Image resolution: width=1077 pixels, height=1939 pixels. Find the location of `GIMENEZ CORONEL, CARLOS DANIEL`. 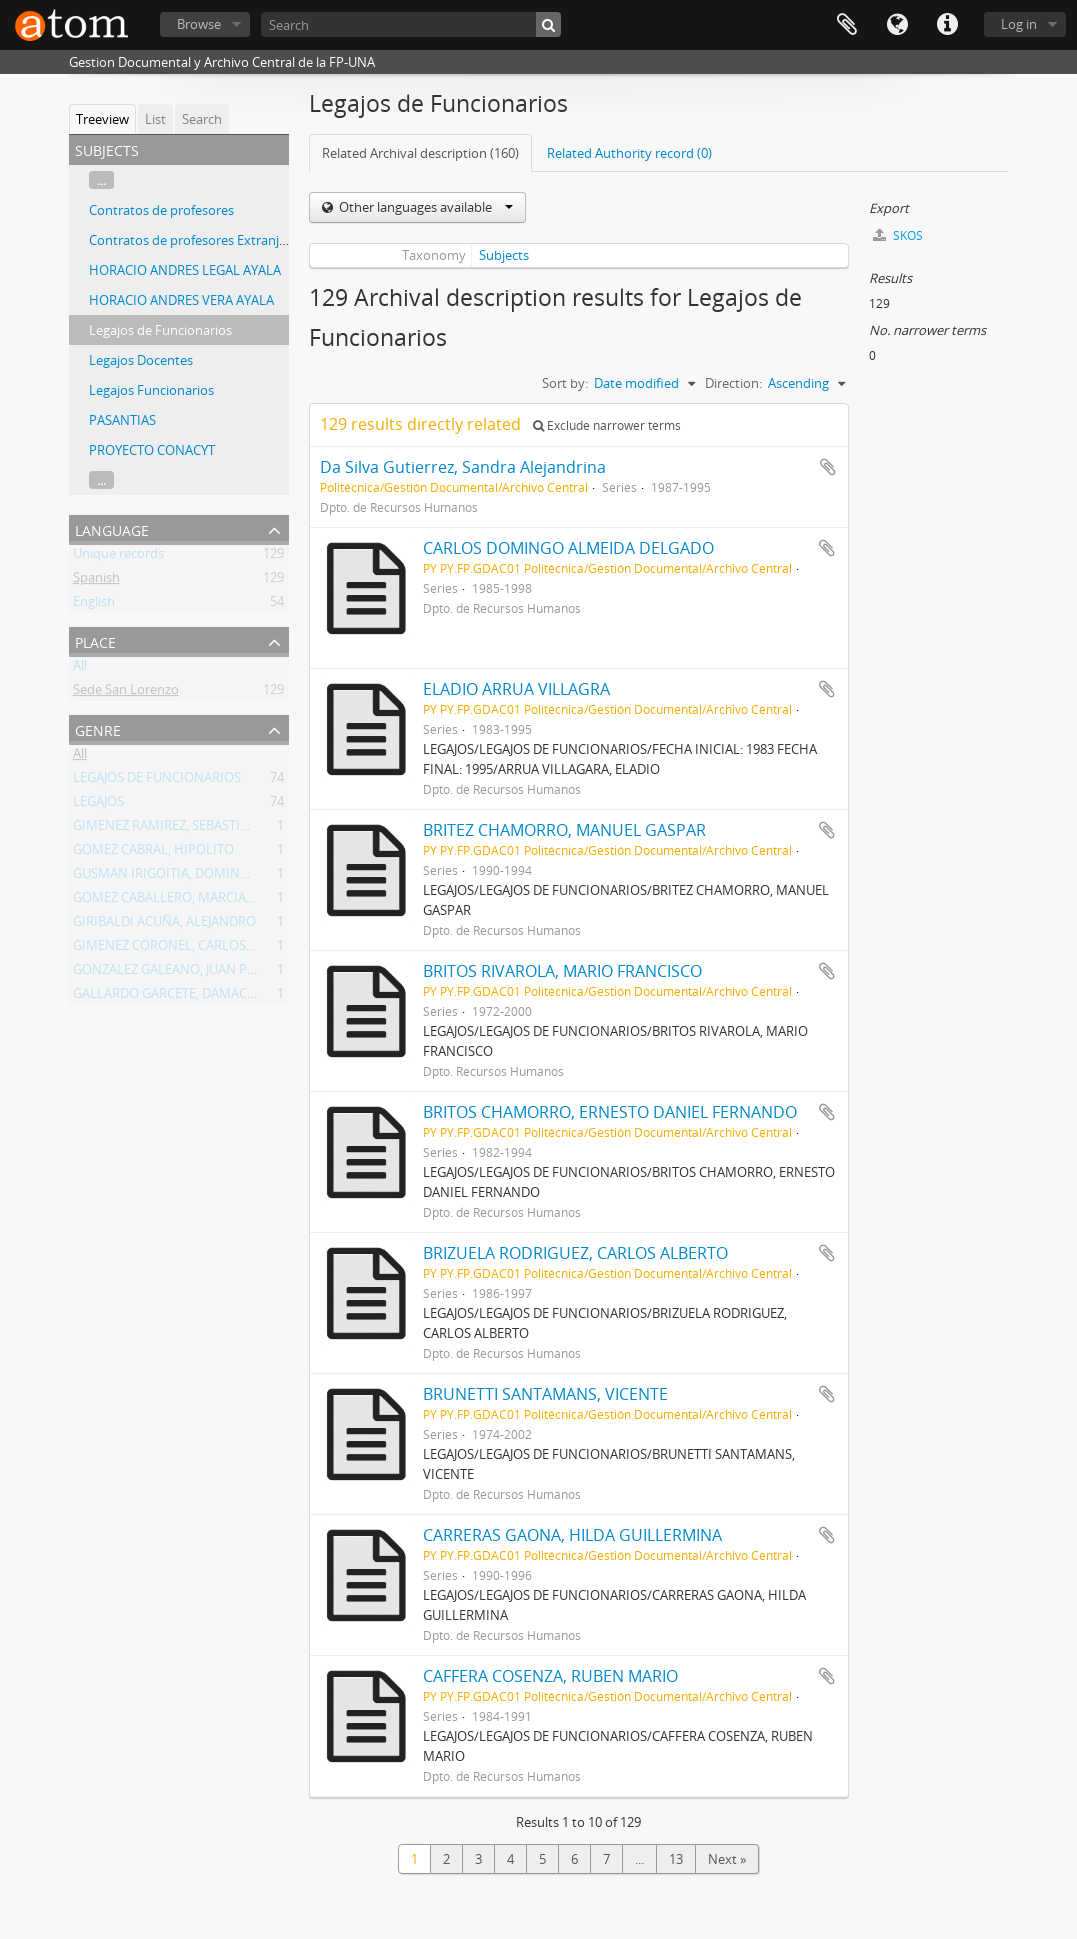

GIMENEZ CORONEL, CARLOS DANIEL is located at coordinates (183, 949).